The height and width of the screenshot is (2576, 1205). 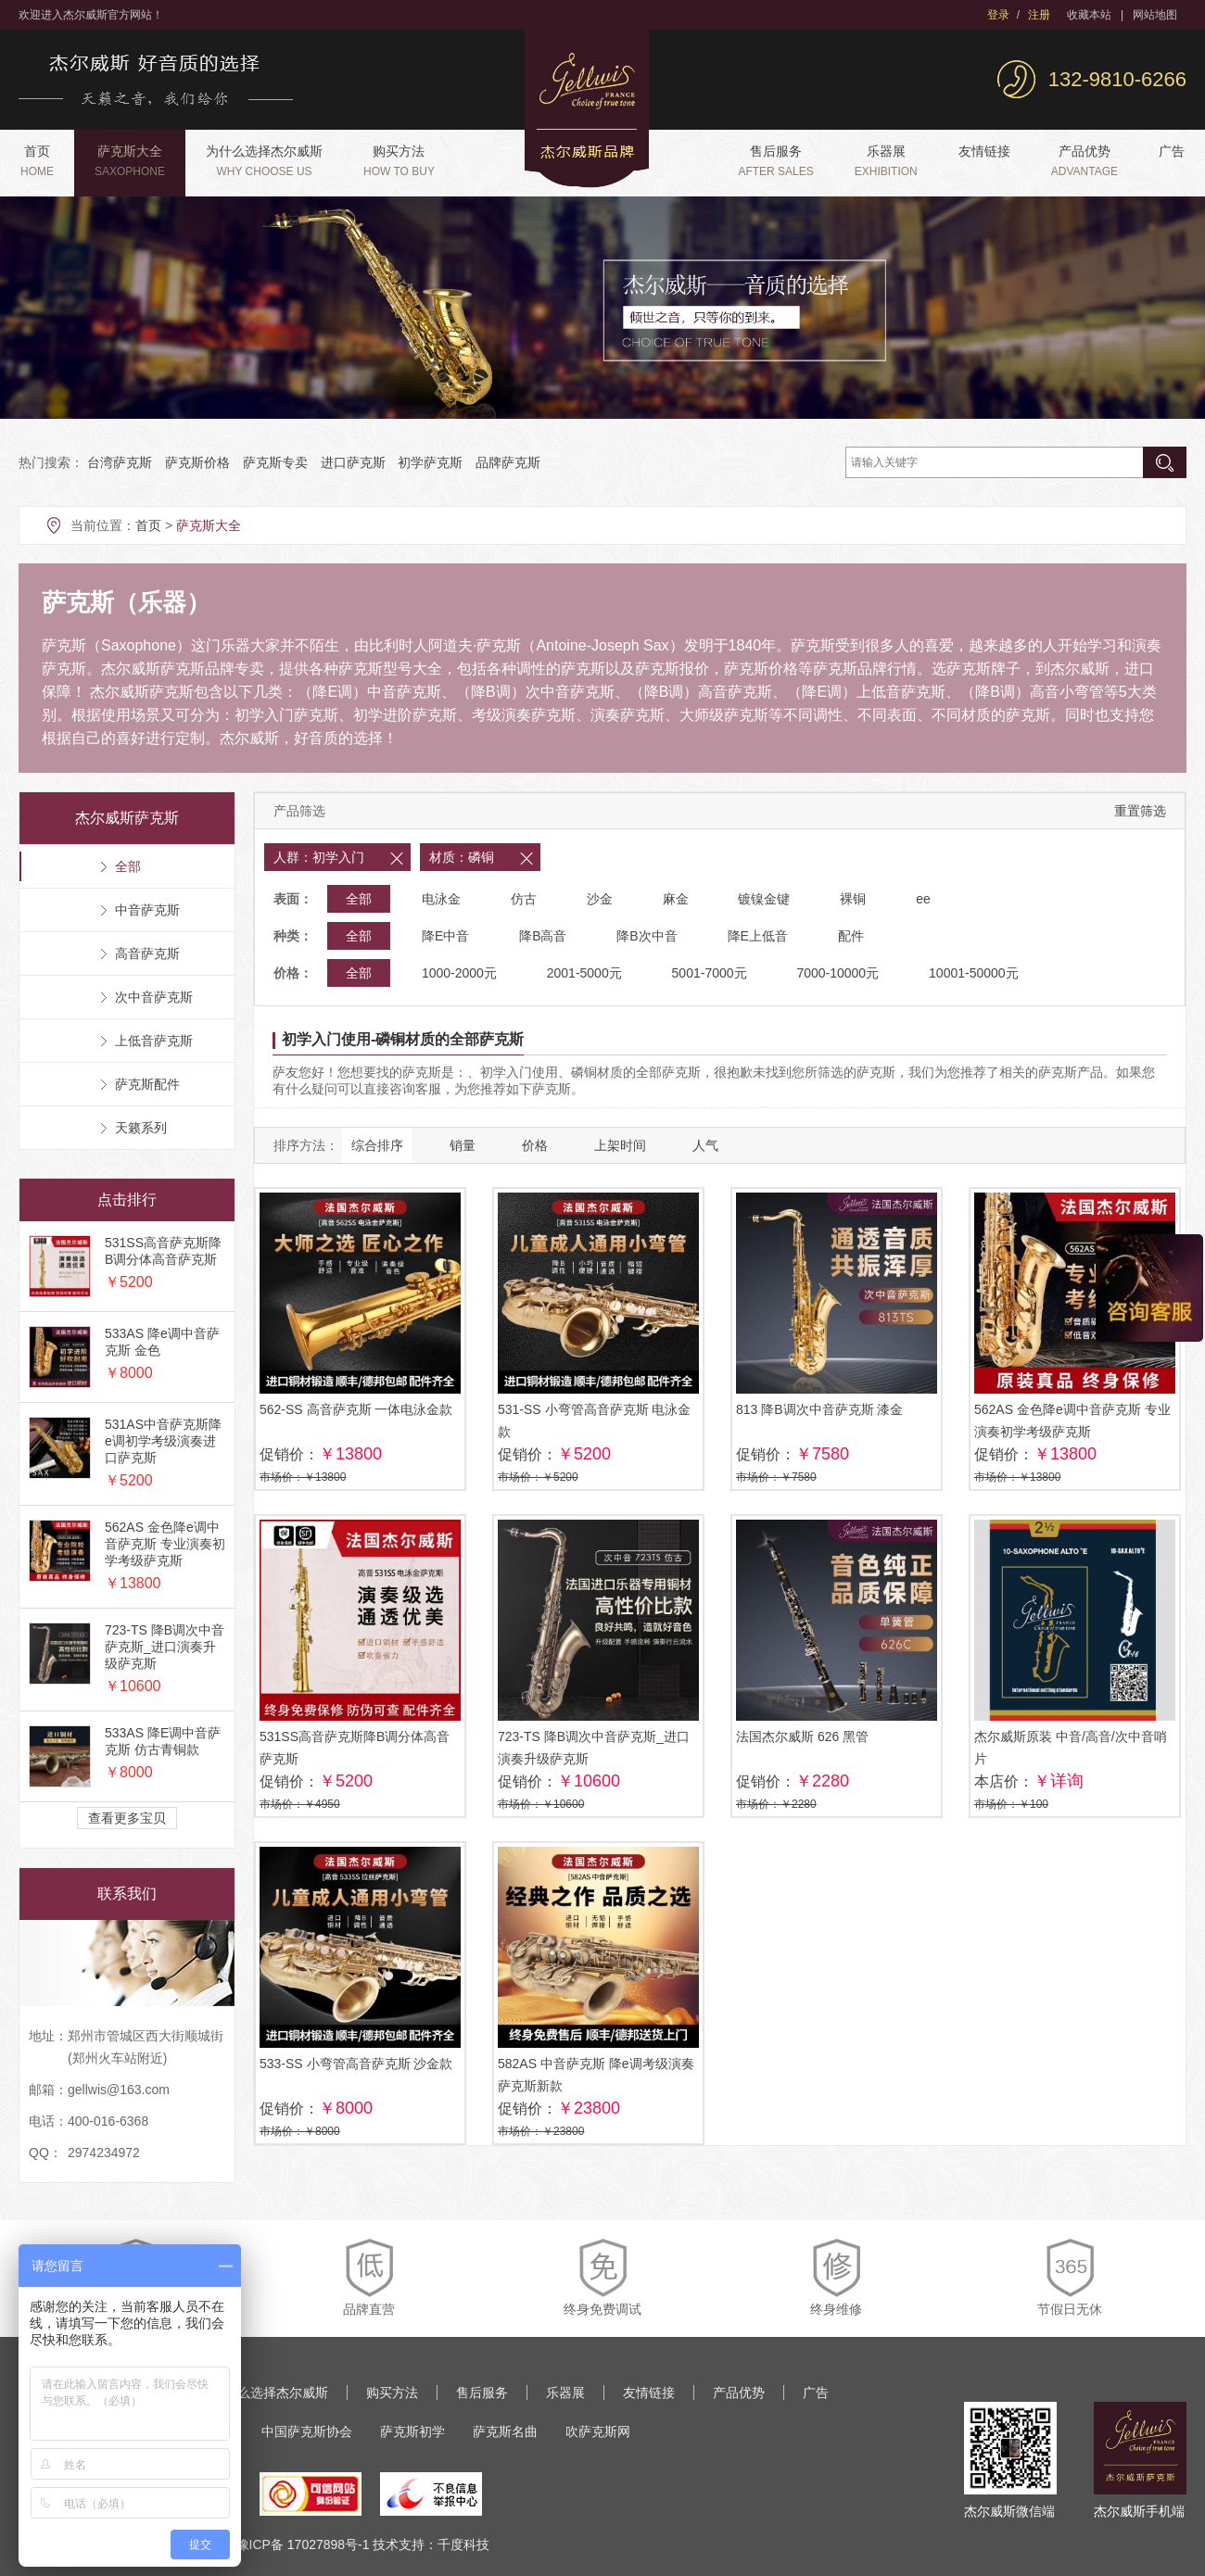 I want to click on 裸铜, so click(x=853, y=898).